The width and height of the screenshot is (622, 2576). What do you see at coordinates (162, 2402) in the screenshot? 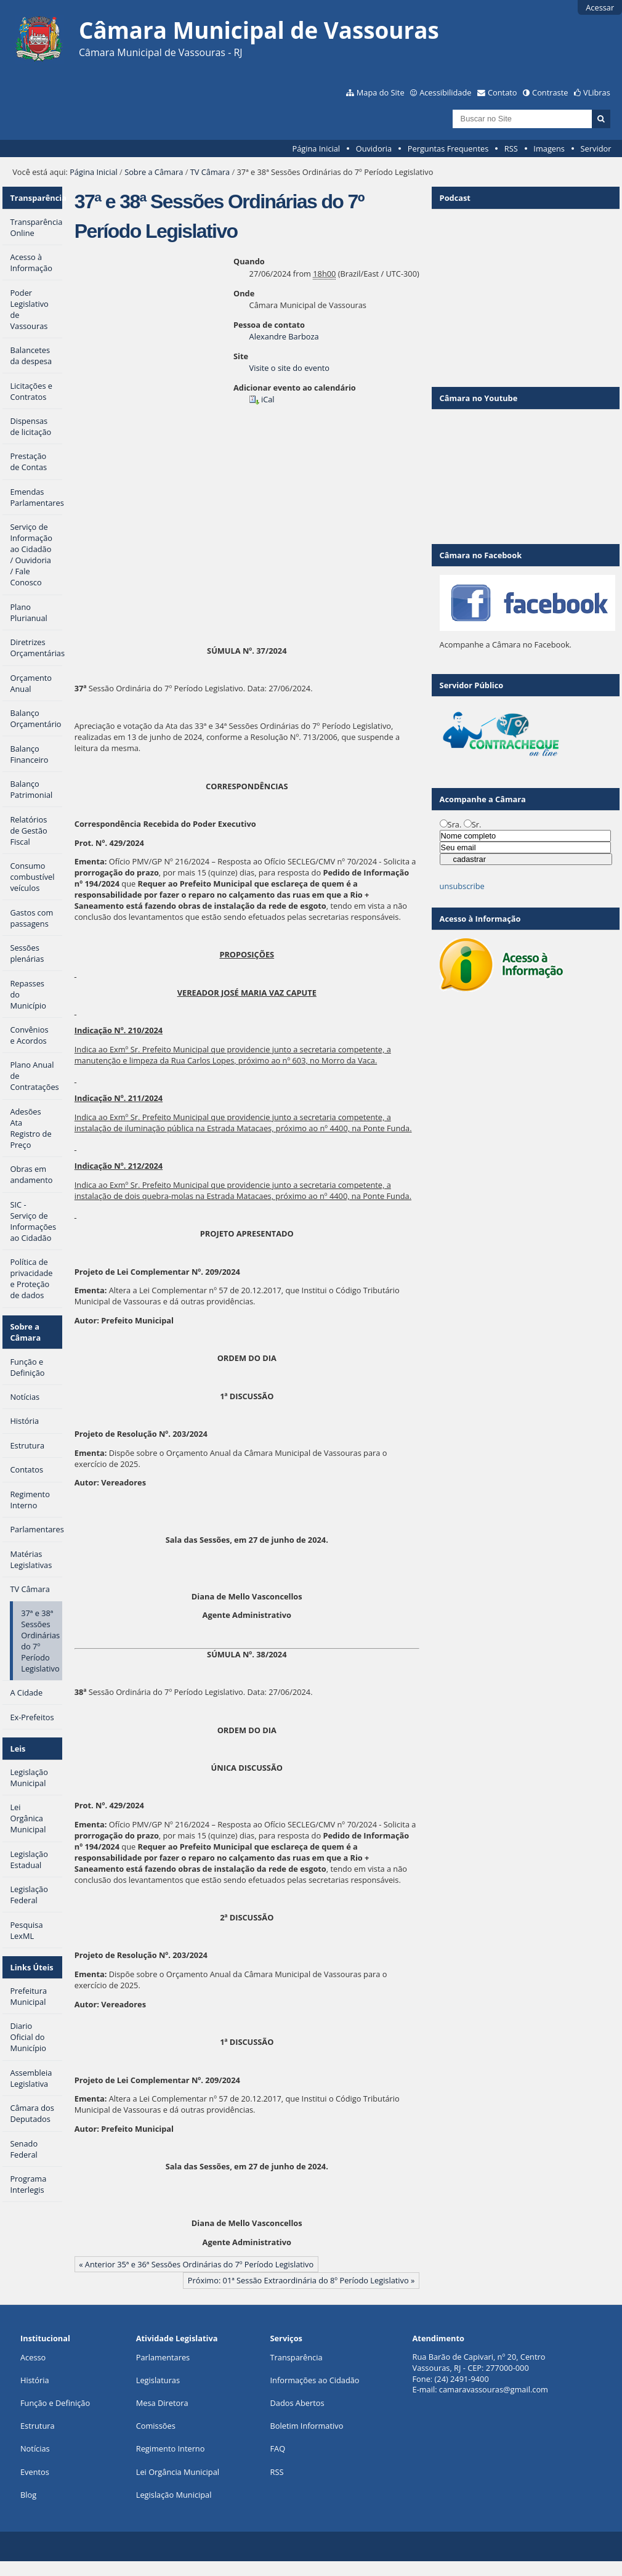
I see `Mesa Diretora` at bounding box center [162, 2402].